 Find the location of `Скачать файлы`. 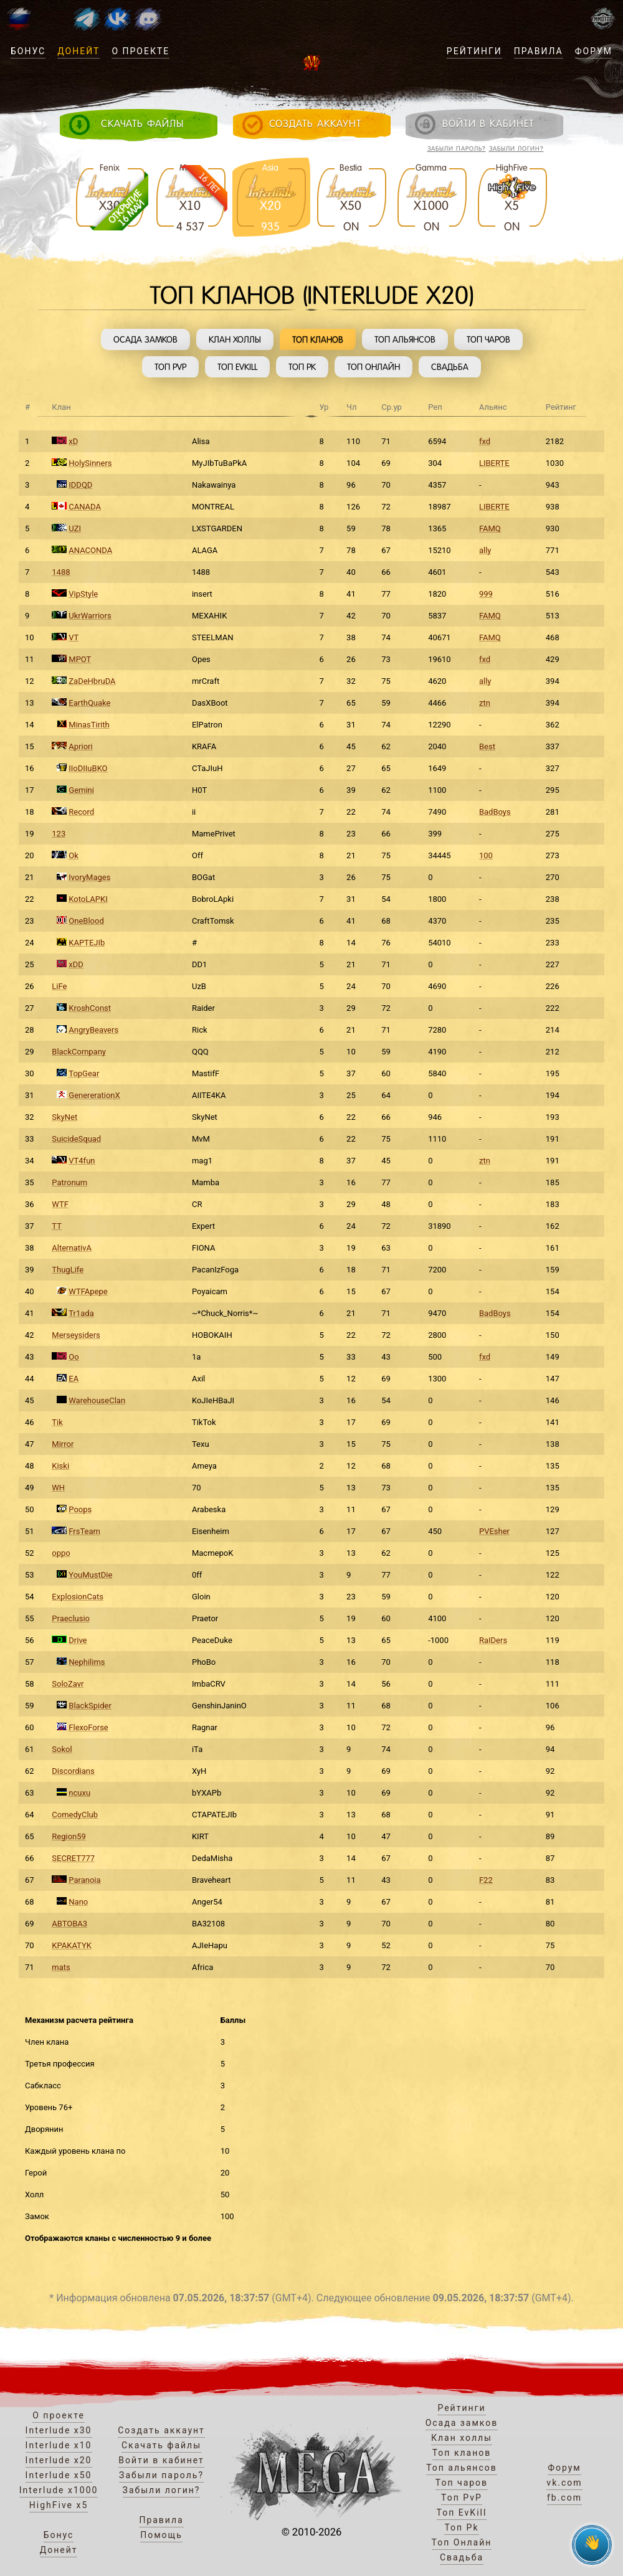

Скачать файлы is located at coordinates (161, 2445).